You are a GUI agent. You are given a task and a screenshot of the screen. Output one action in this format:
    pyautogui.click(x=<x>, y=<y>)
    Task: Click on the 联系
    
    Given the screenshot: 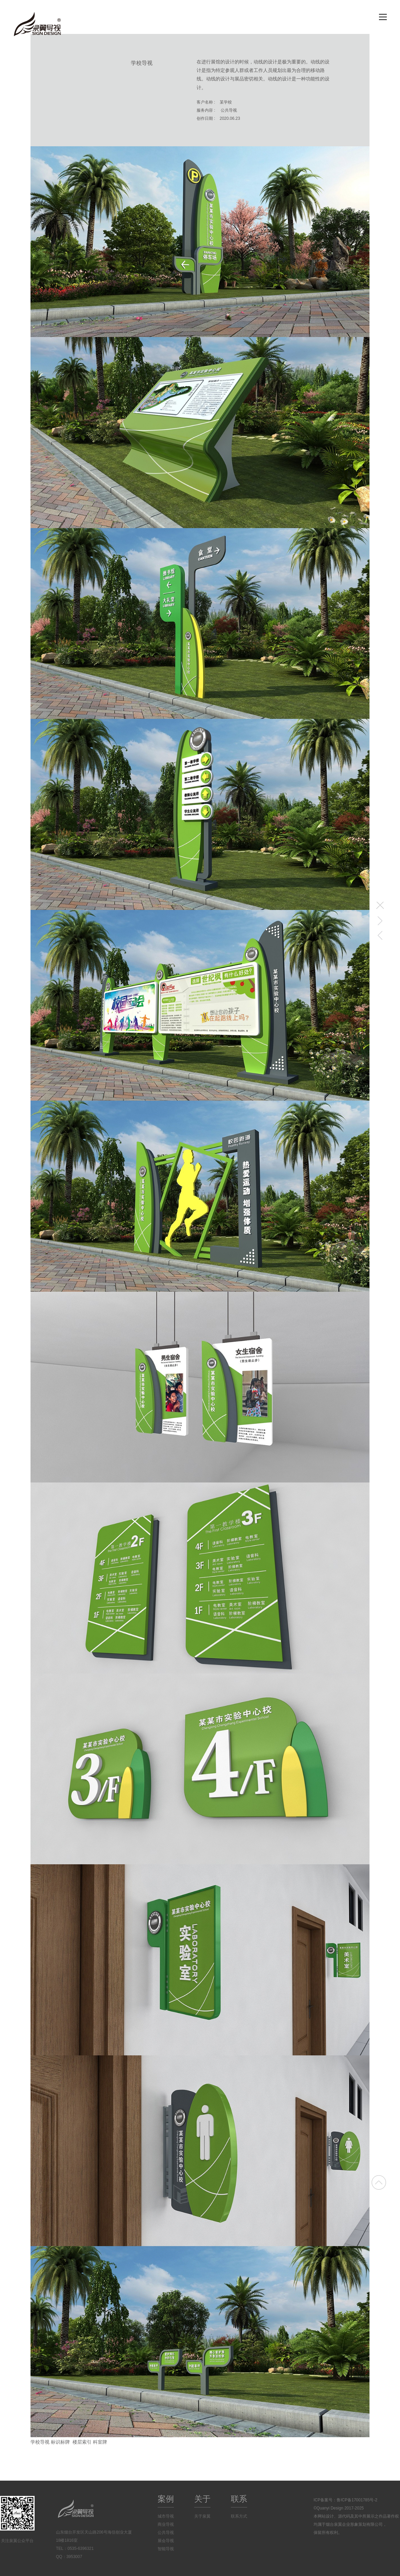 What is the action you would take?
    pyautogui.click(x=239, y=2498)
    